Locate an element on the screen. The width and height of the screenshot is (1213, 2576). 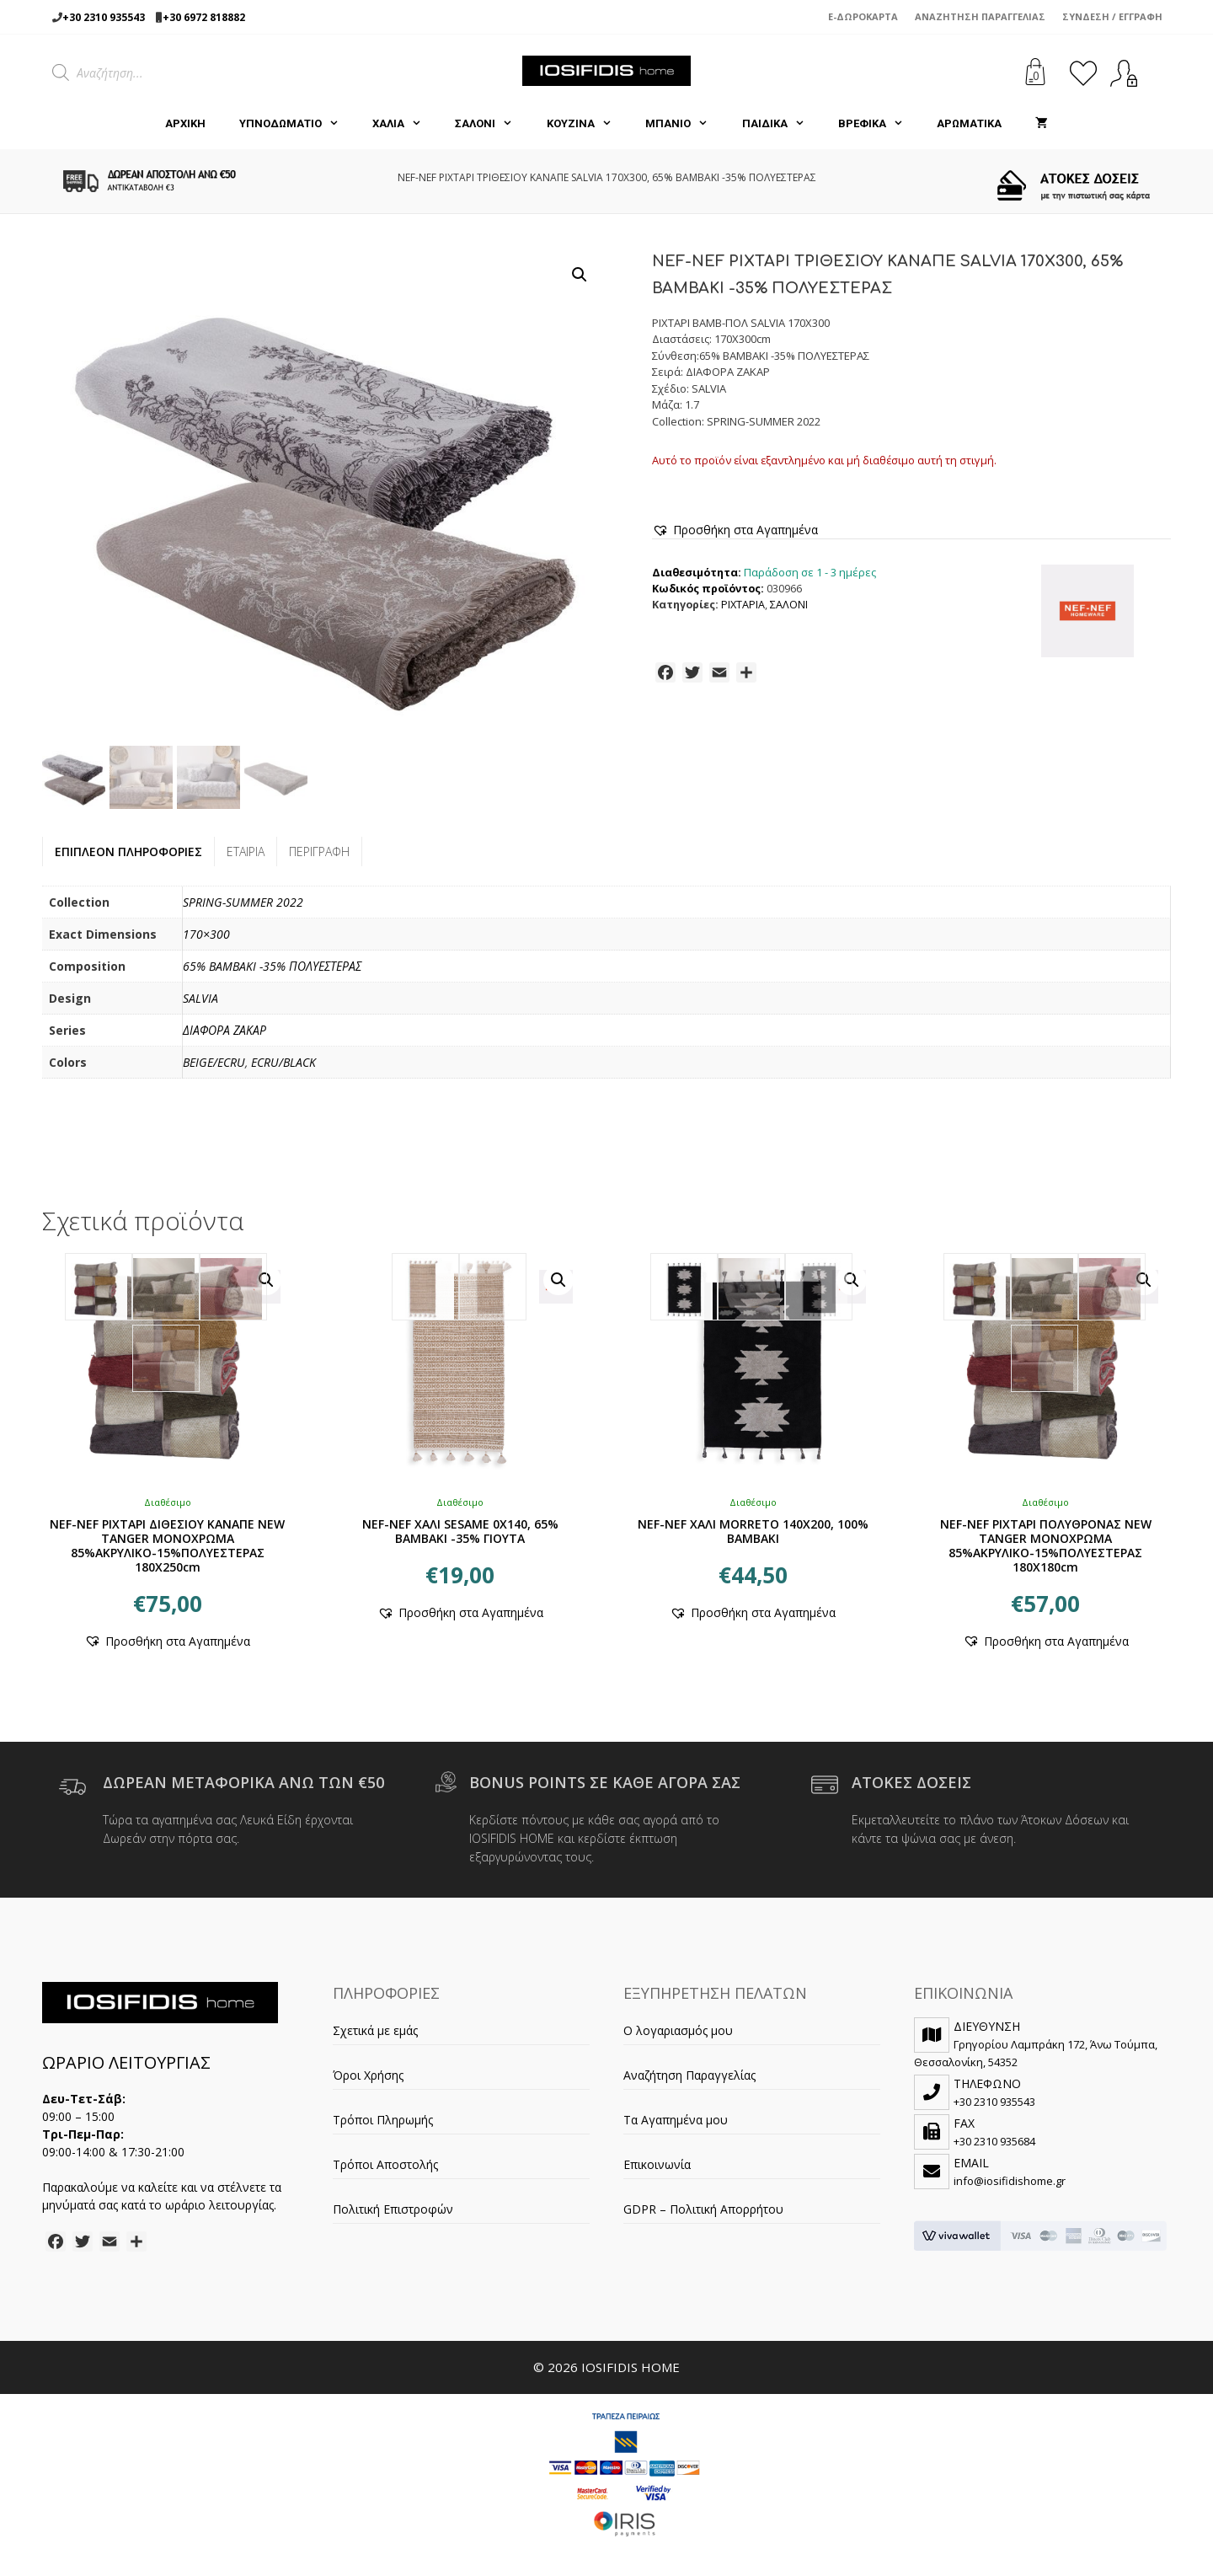
ΑΡΩΜΑΤΙΚΑ is located at coordinates (969, 123).